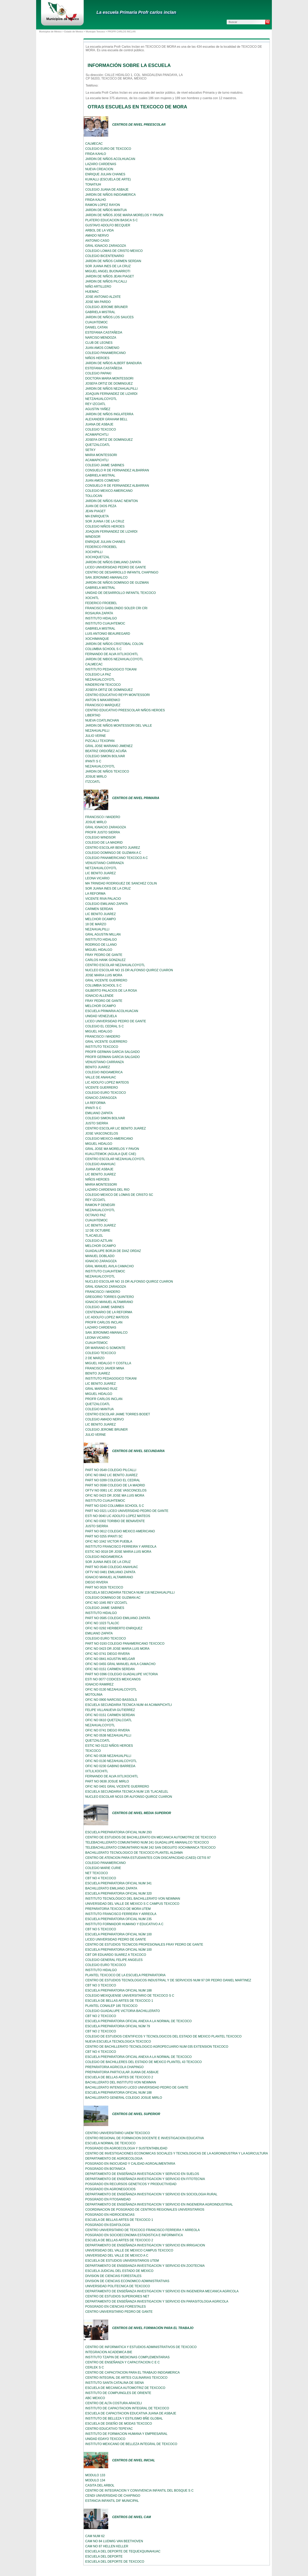 The image size is (308, 2576). What do you see at coordinates (127, 2357) in the screenshot?
I see `INSTITUTO TZAPIN DE MEDICINAS COMPLEMENTARIAS` at bounding box center [127, 2357].